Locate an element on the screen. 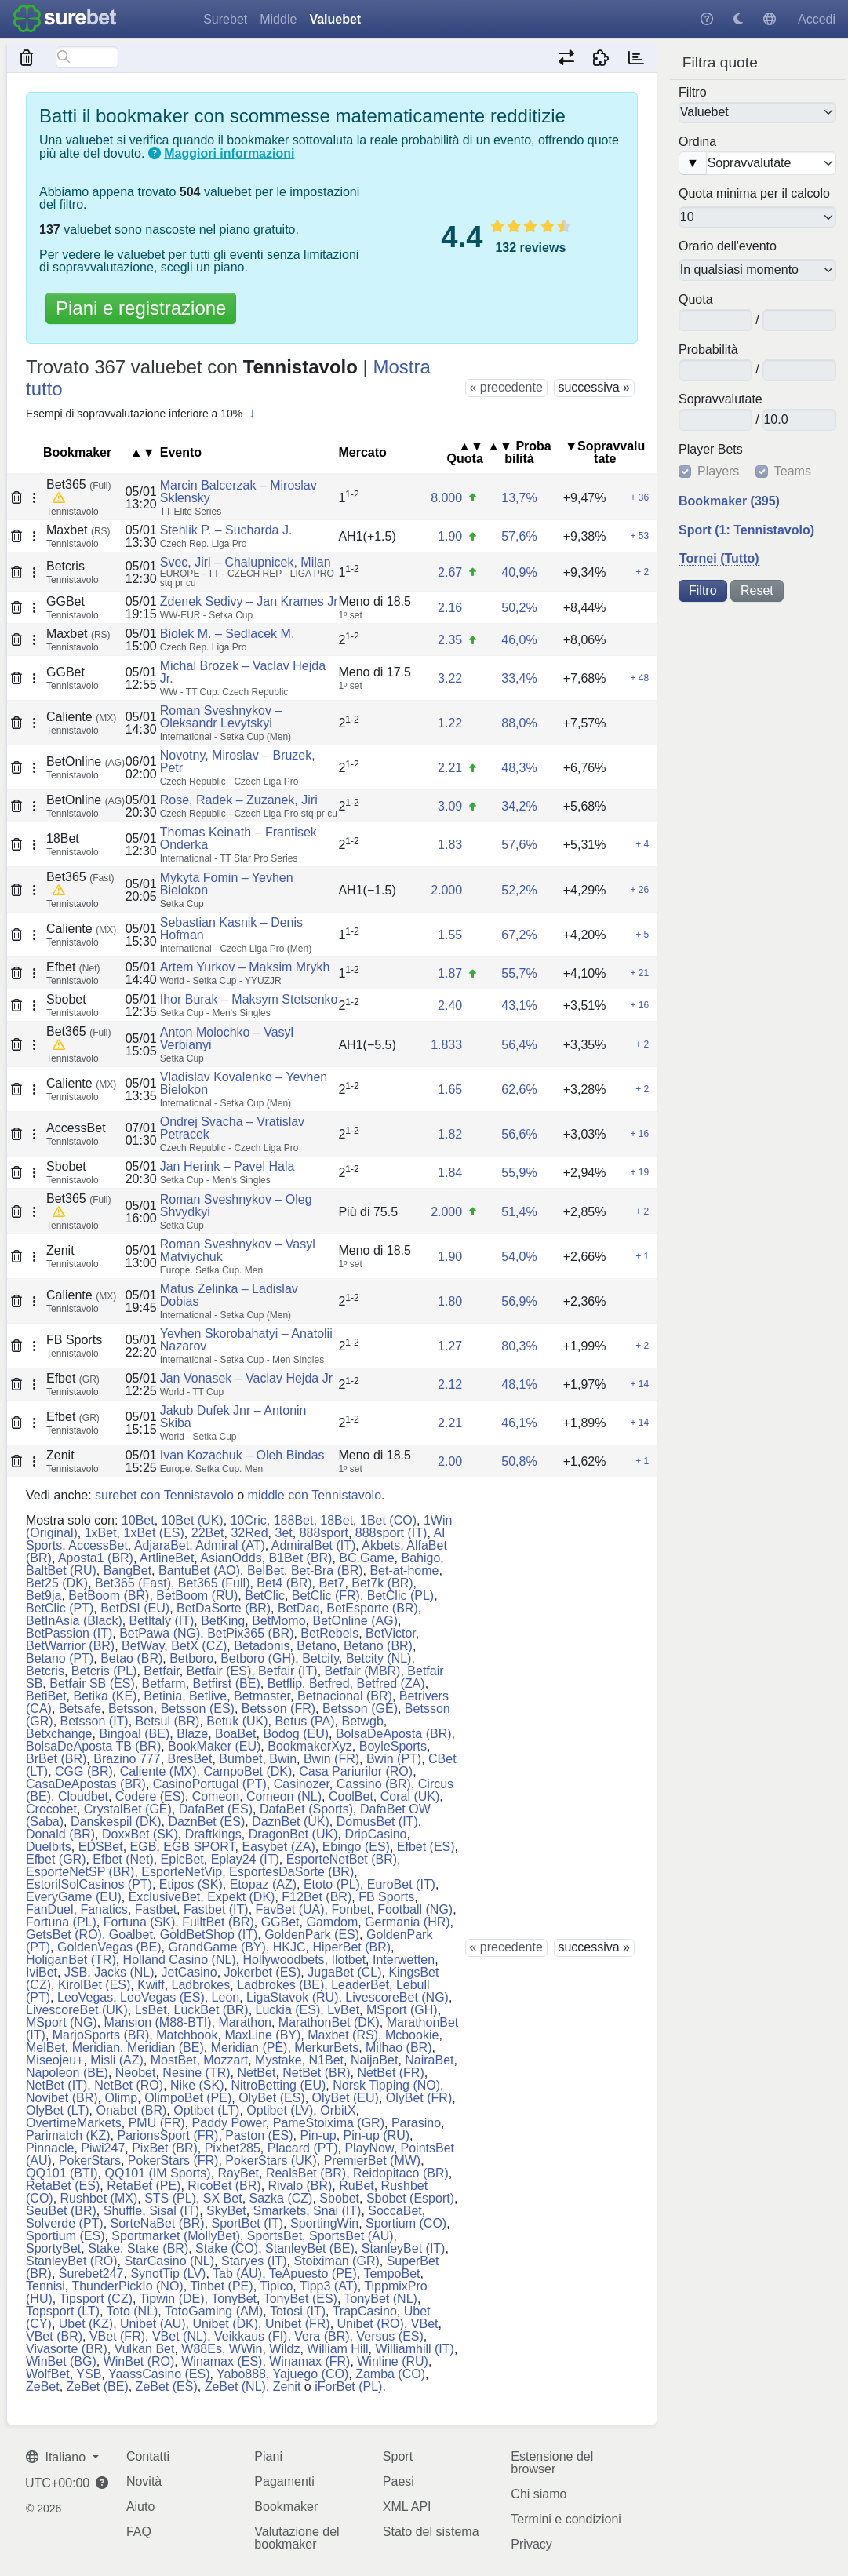 The height and width of the screenshot is (2576, 848). Thomas Keinath – Frantisek Onderka is located at coordinates (238, 838).